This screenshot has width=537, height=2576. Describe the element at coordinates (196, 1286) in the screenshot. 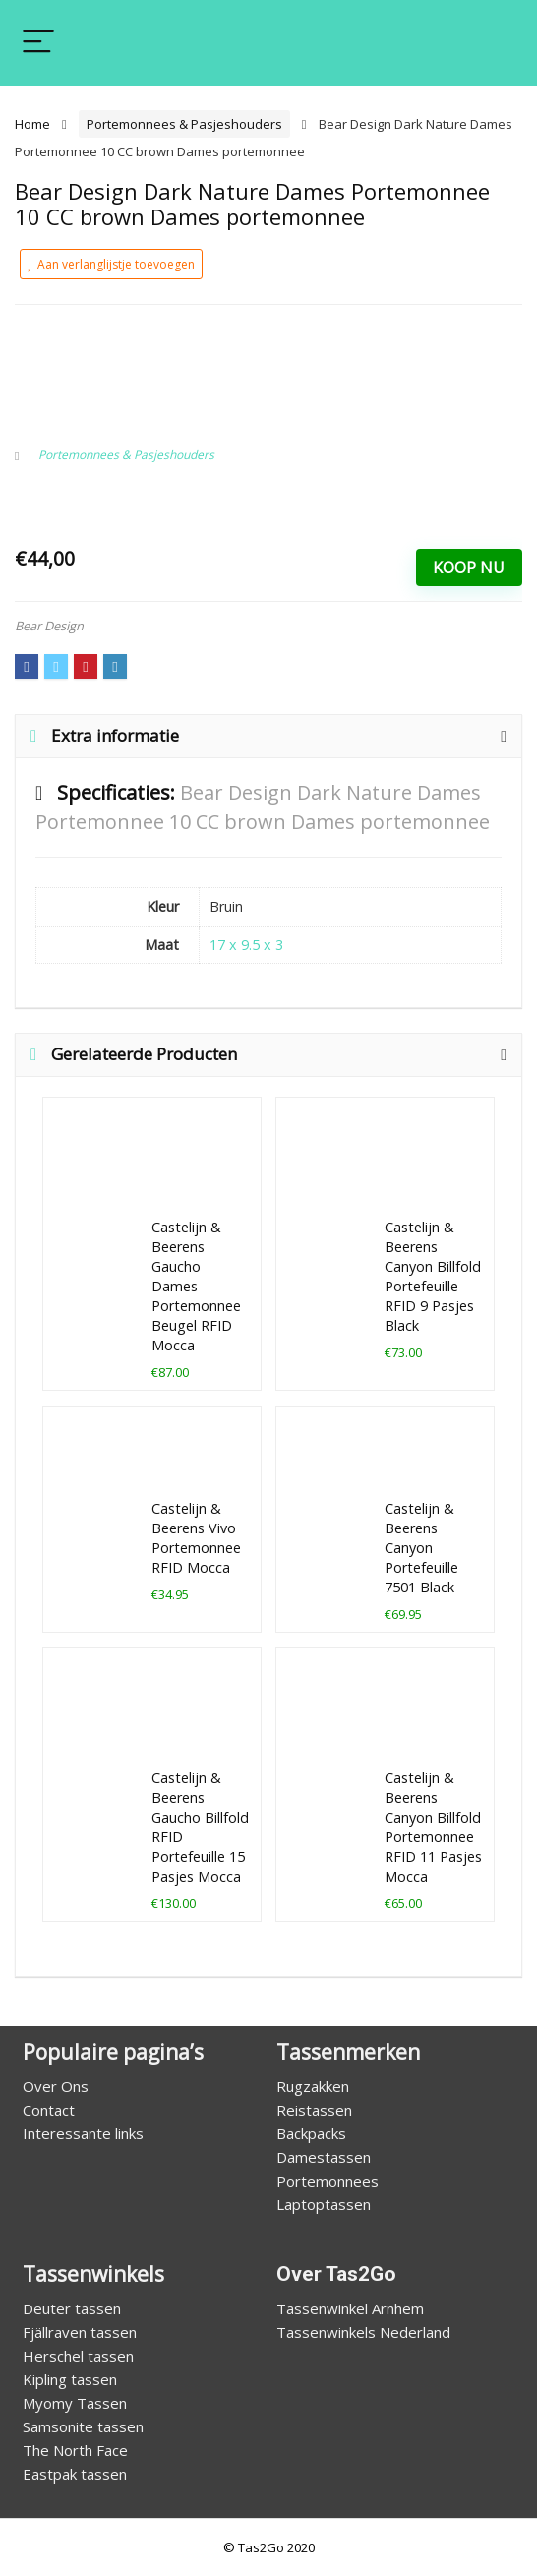

I see `Castelijn & Beerens Gaucho Dames Portemonnee Beugel RFID Mocca` at that location.